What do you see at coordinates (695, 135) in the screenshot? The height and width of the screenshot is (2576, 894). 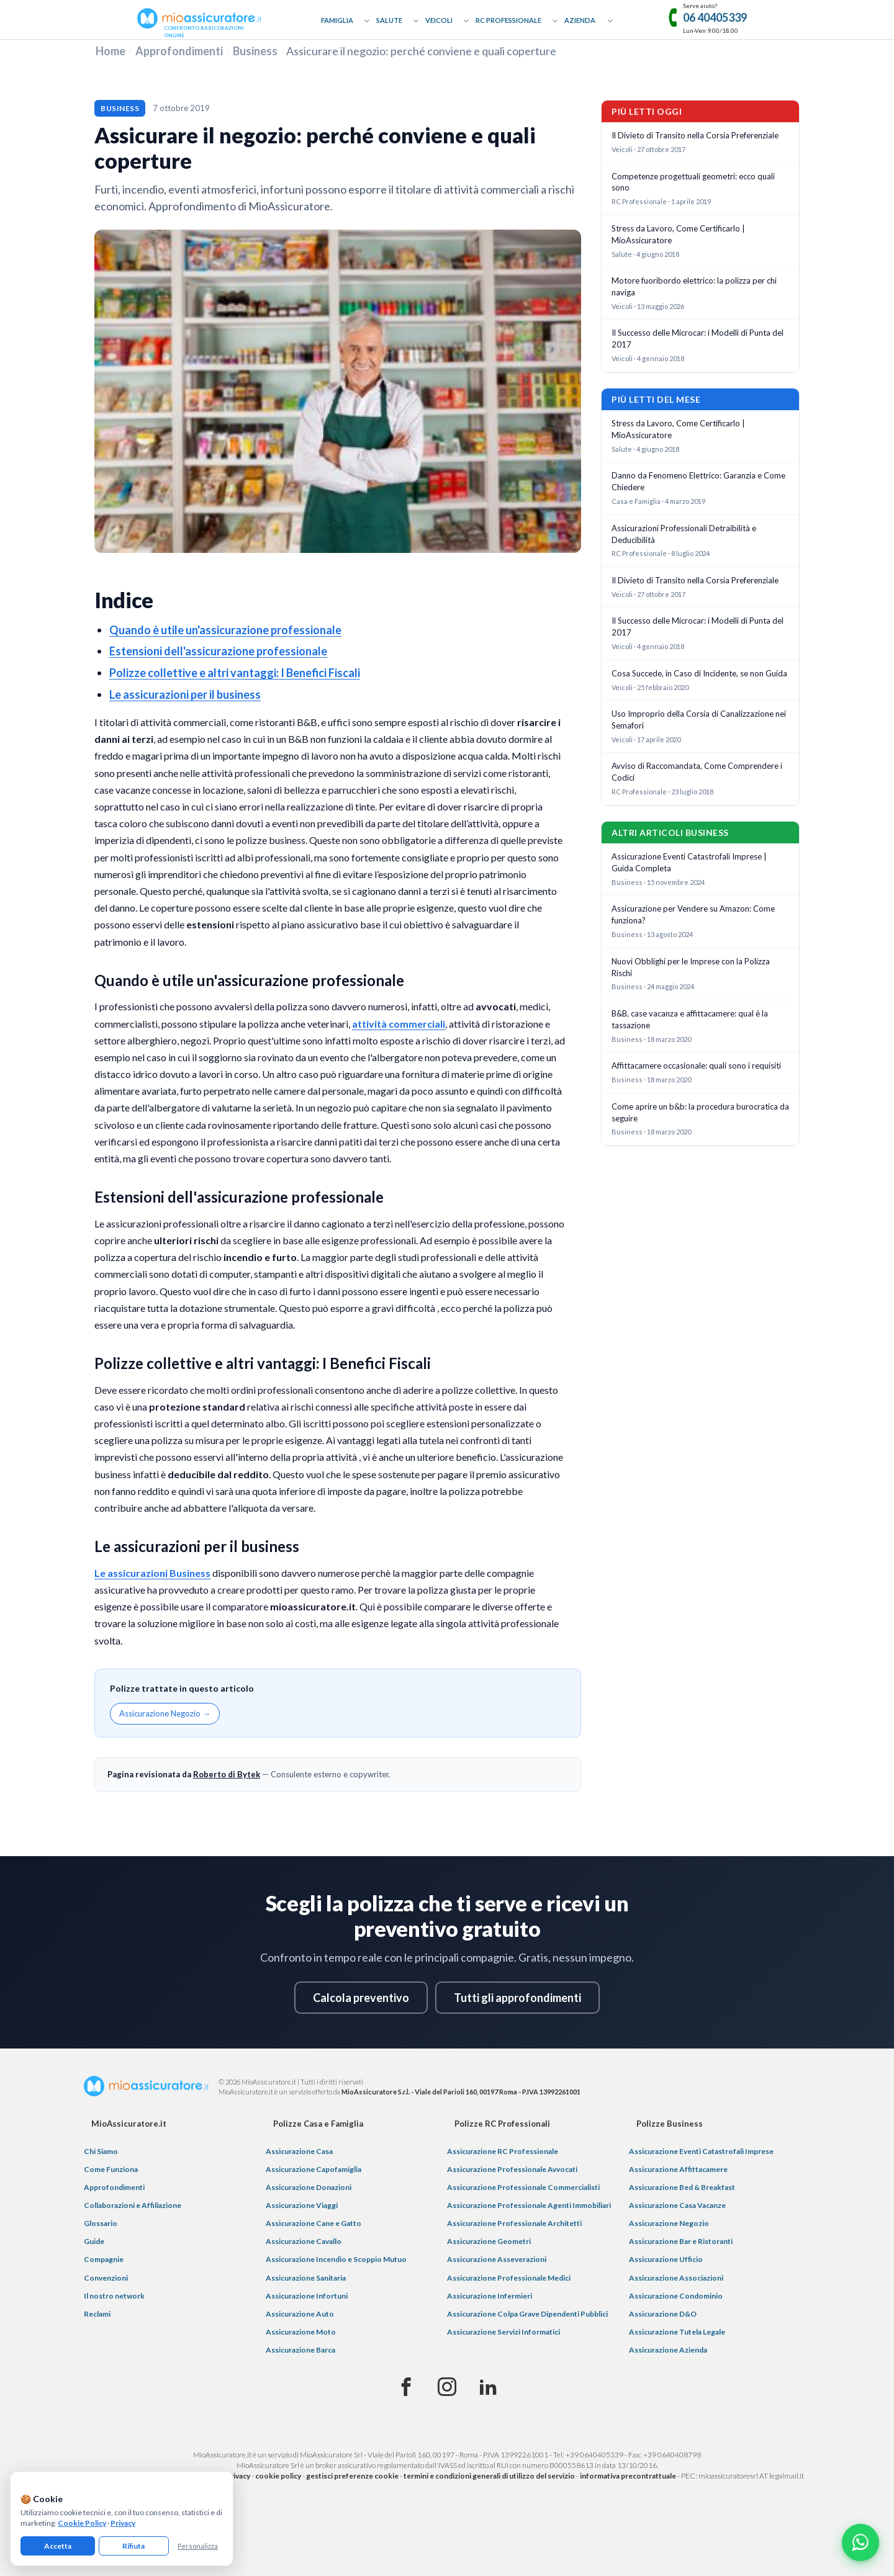 I see `Il Divieto di Transito nella Corsia Preferenziale` at bounding box center [695, 135].